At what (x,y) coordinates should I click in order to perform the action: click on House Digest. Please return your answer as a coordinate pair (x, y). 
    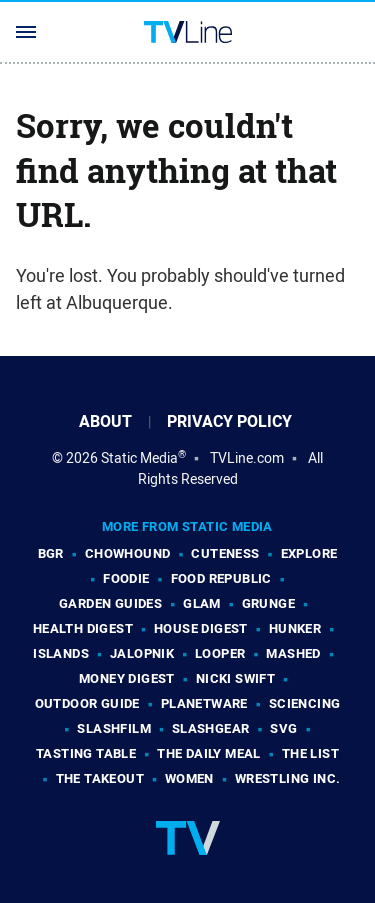
    Looking at the image, I should click on (201, 628).